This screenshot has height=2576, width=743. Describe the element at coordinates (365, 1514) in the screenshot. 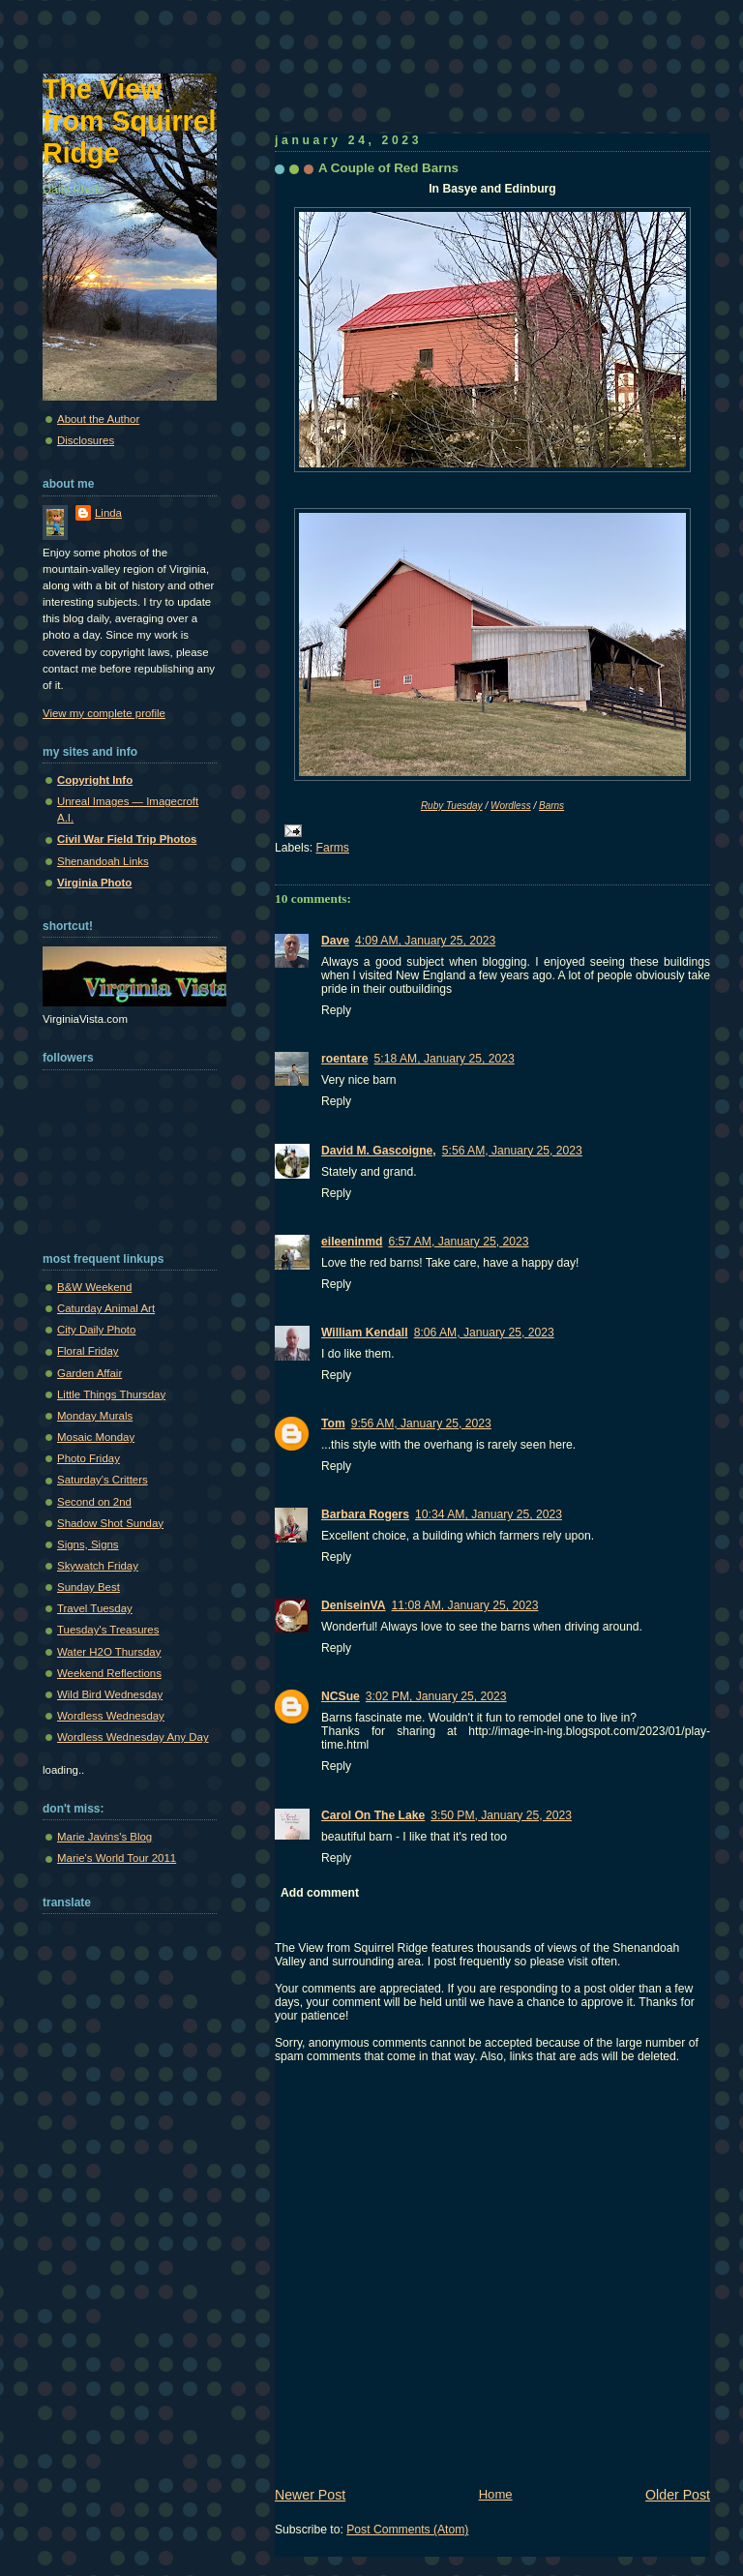

I see `Barbara Rogers` at that location.